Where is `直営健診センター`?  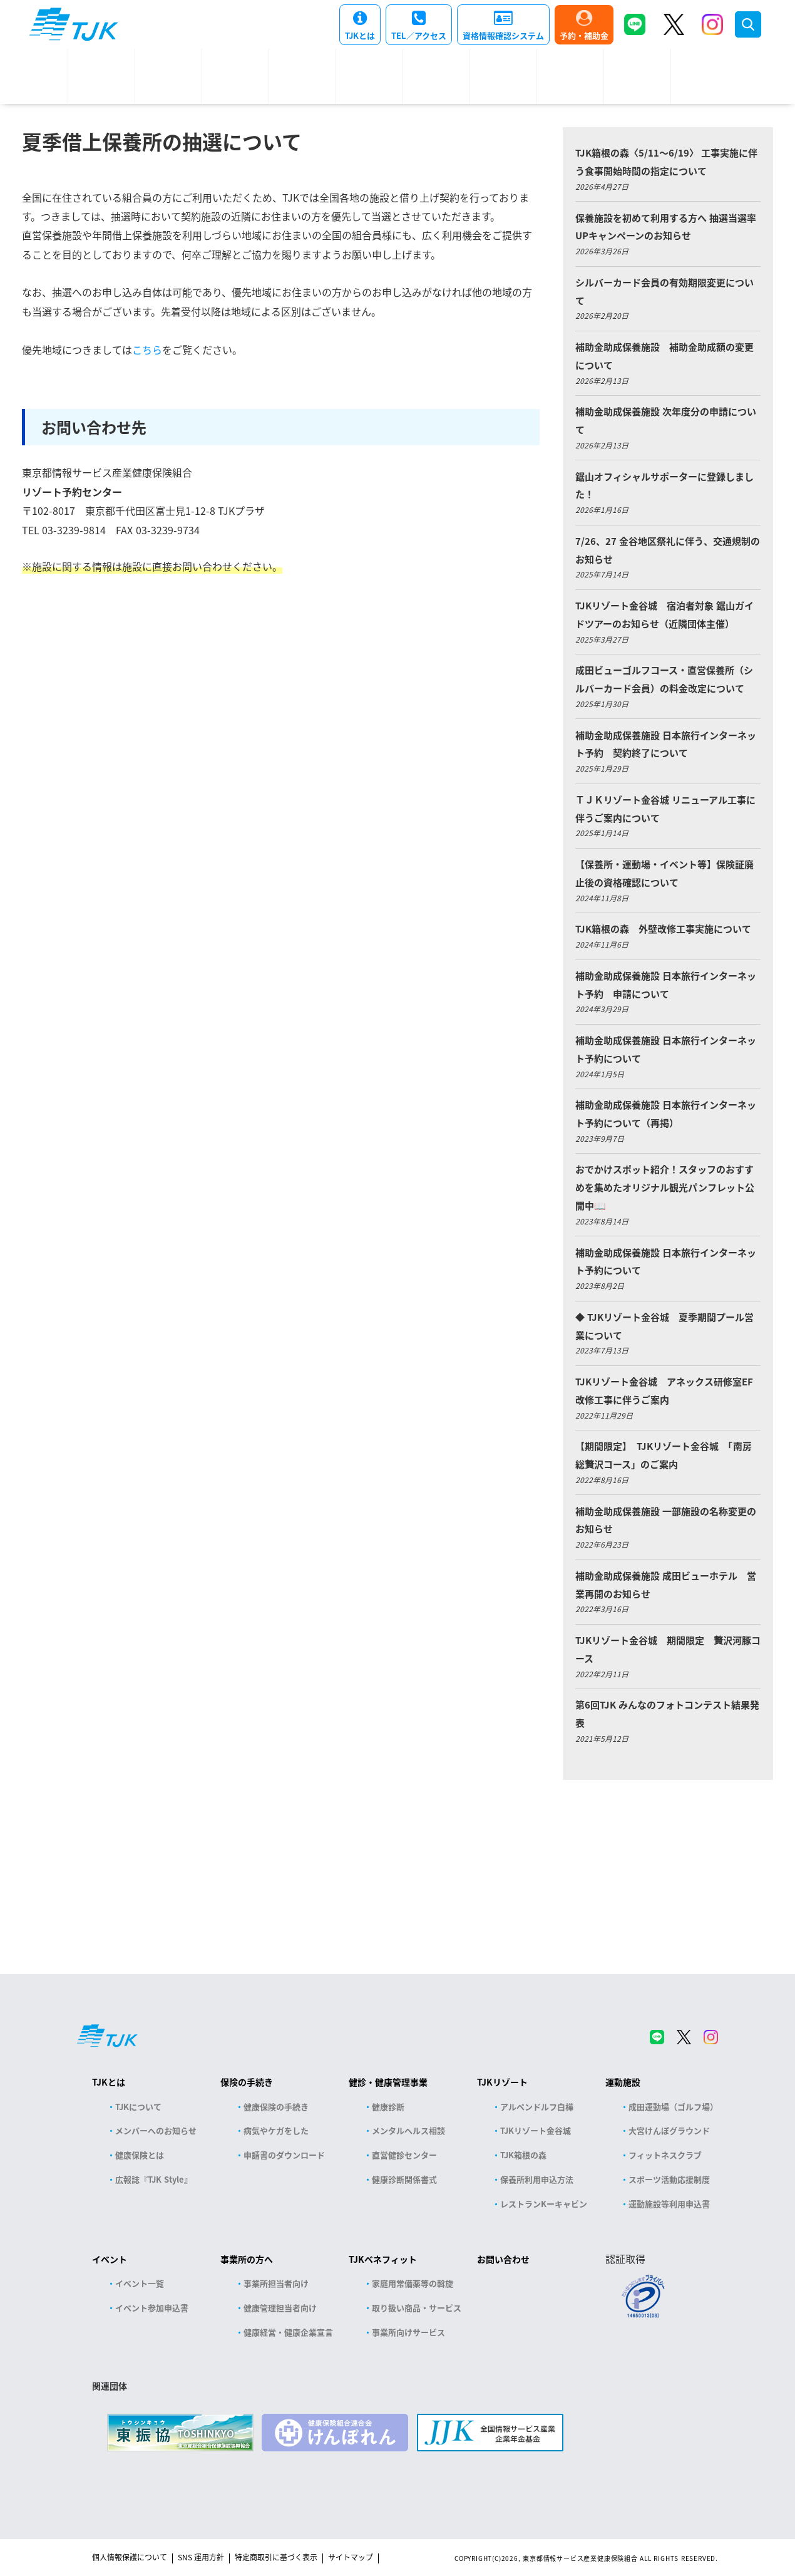
直営健診センター is located at coordinates (404, 2155).